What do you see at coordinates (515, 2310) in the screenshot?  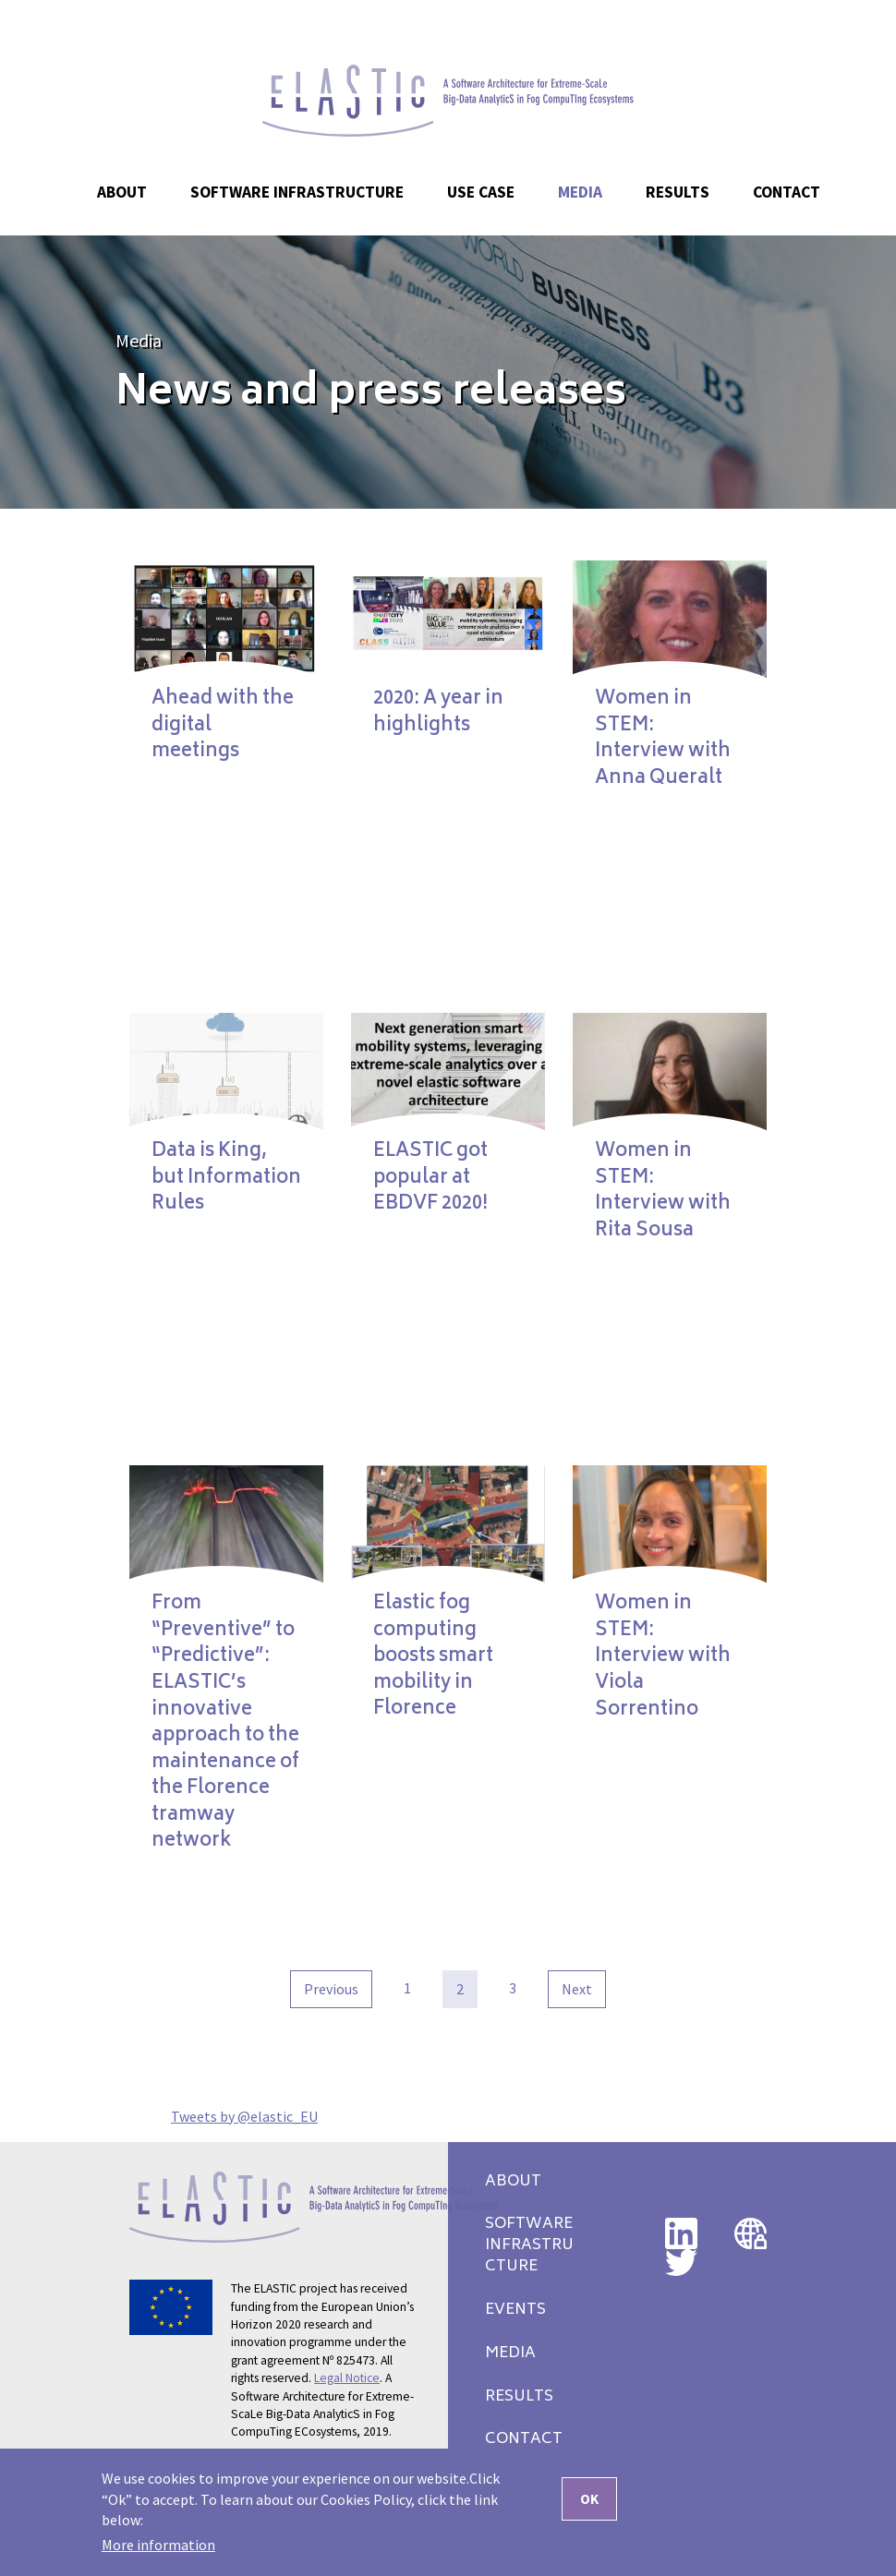 I see `Events` at bounding box center [515, 2310].